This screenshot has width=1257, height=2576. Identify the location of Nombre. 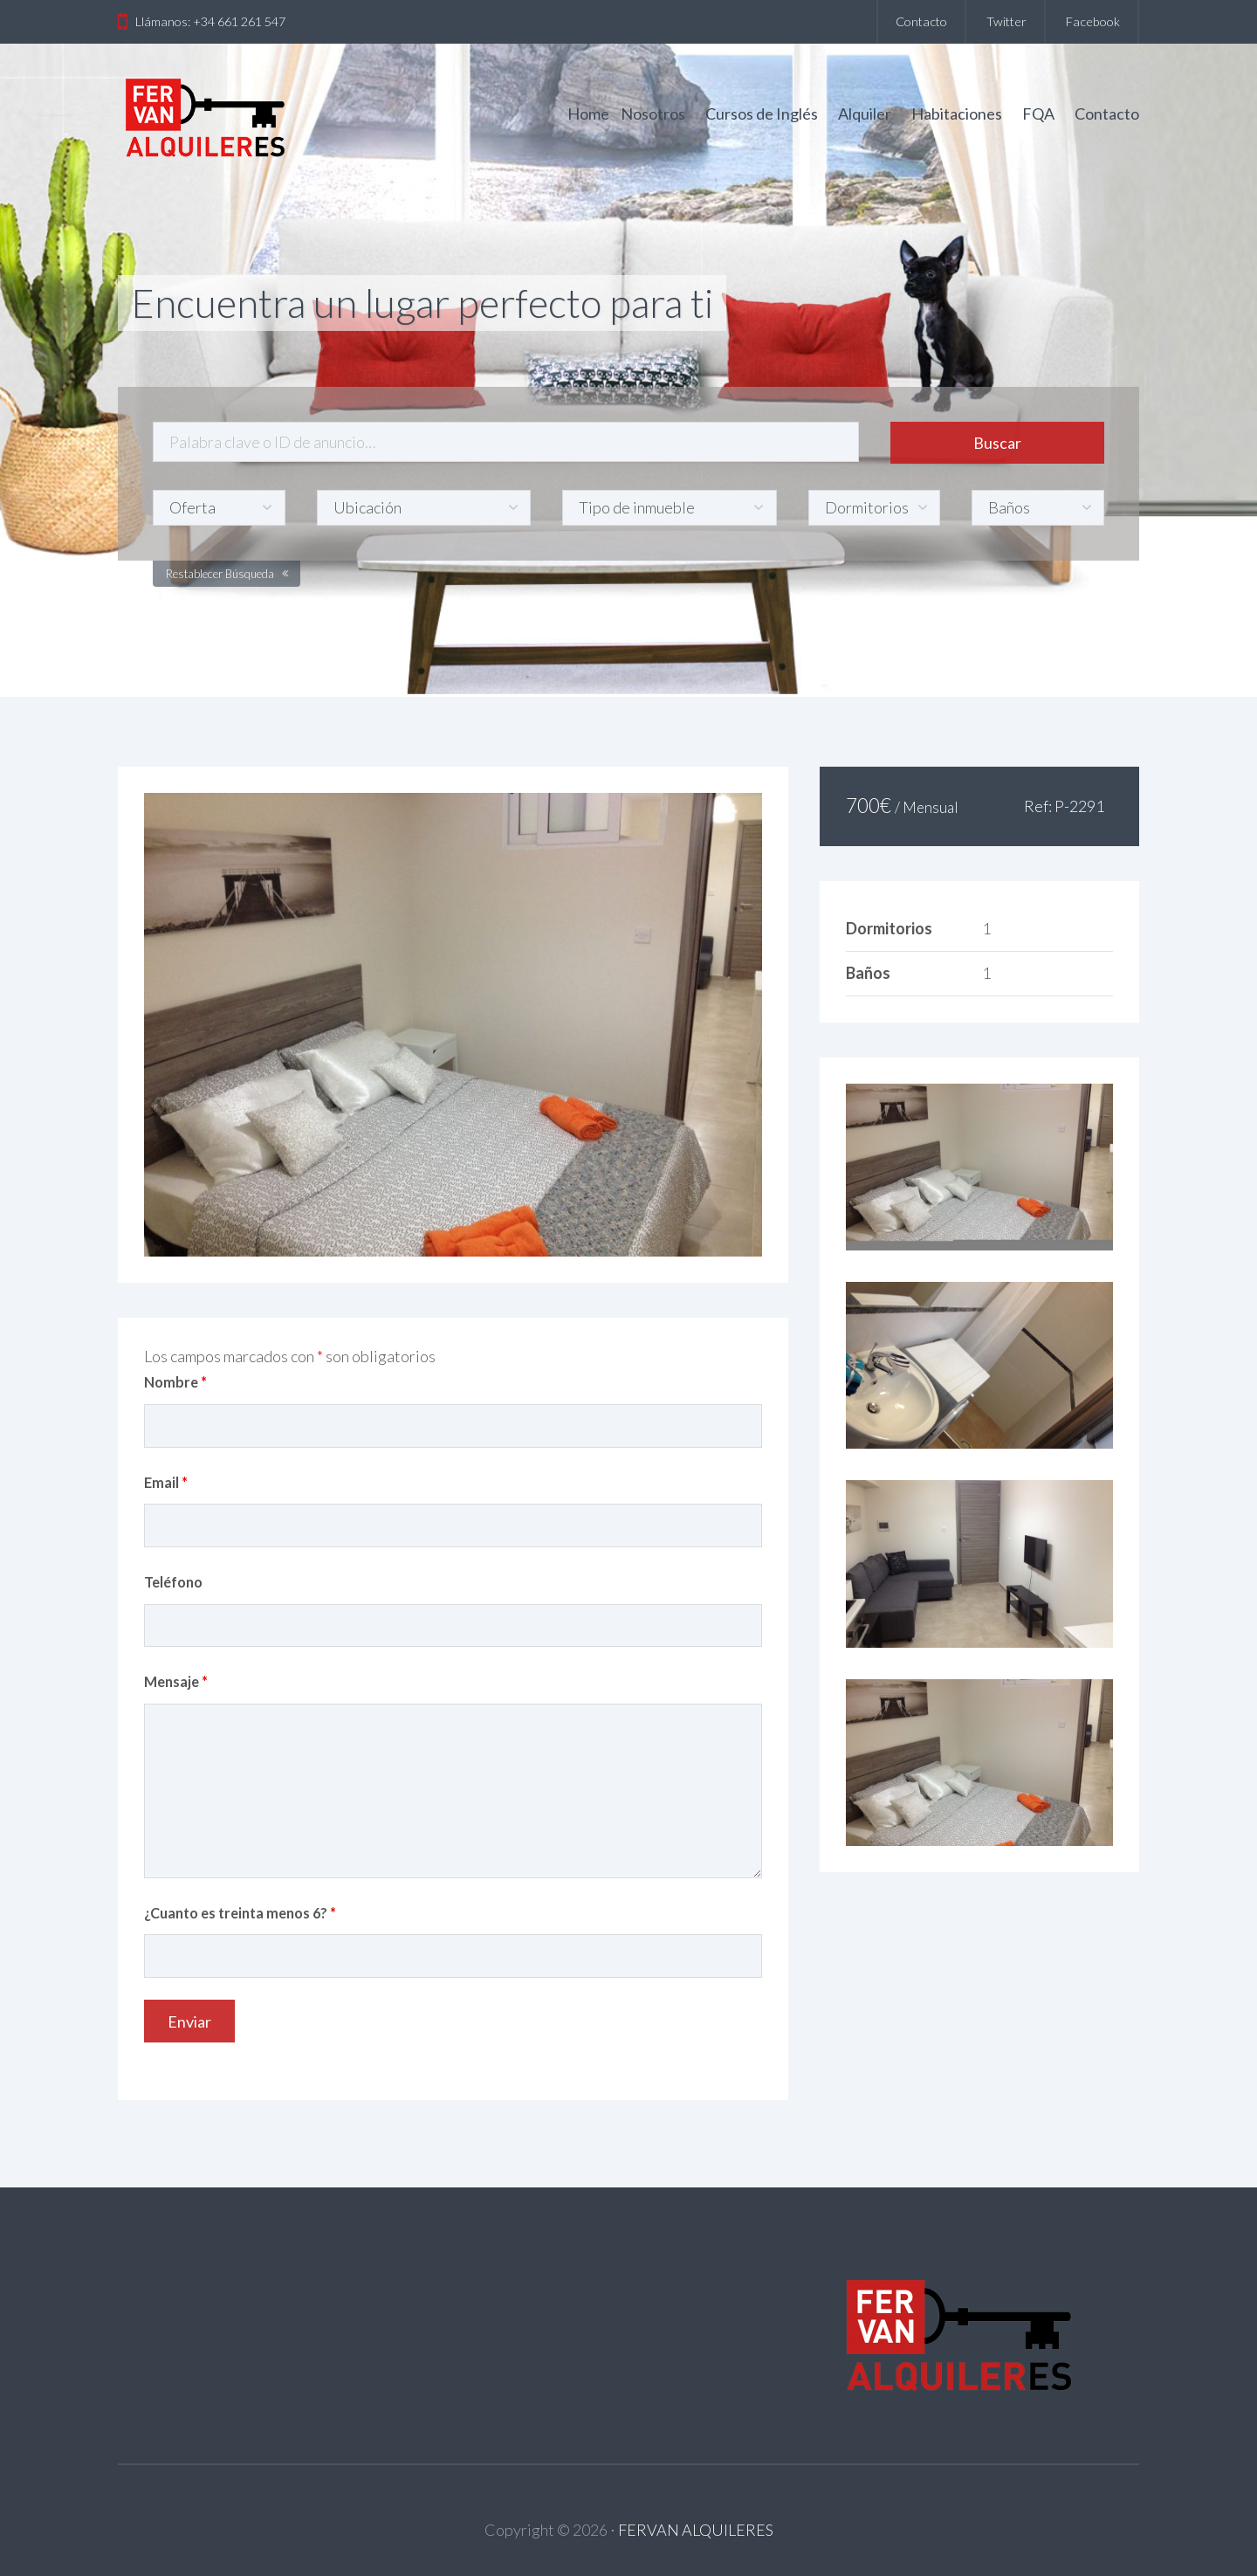
(175, 1382).